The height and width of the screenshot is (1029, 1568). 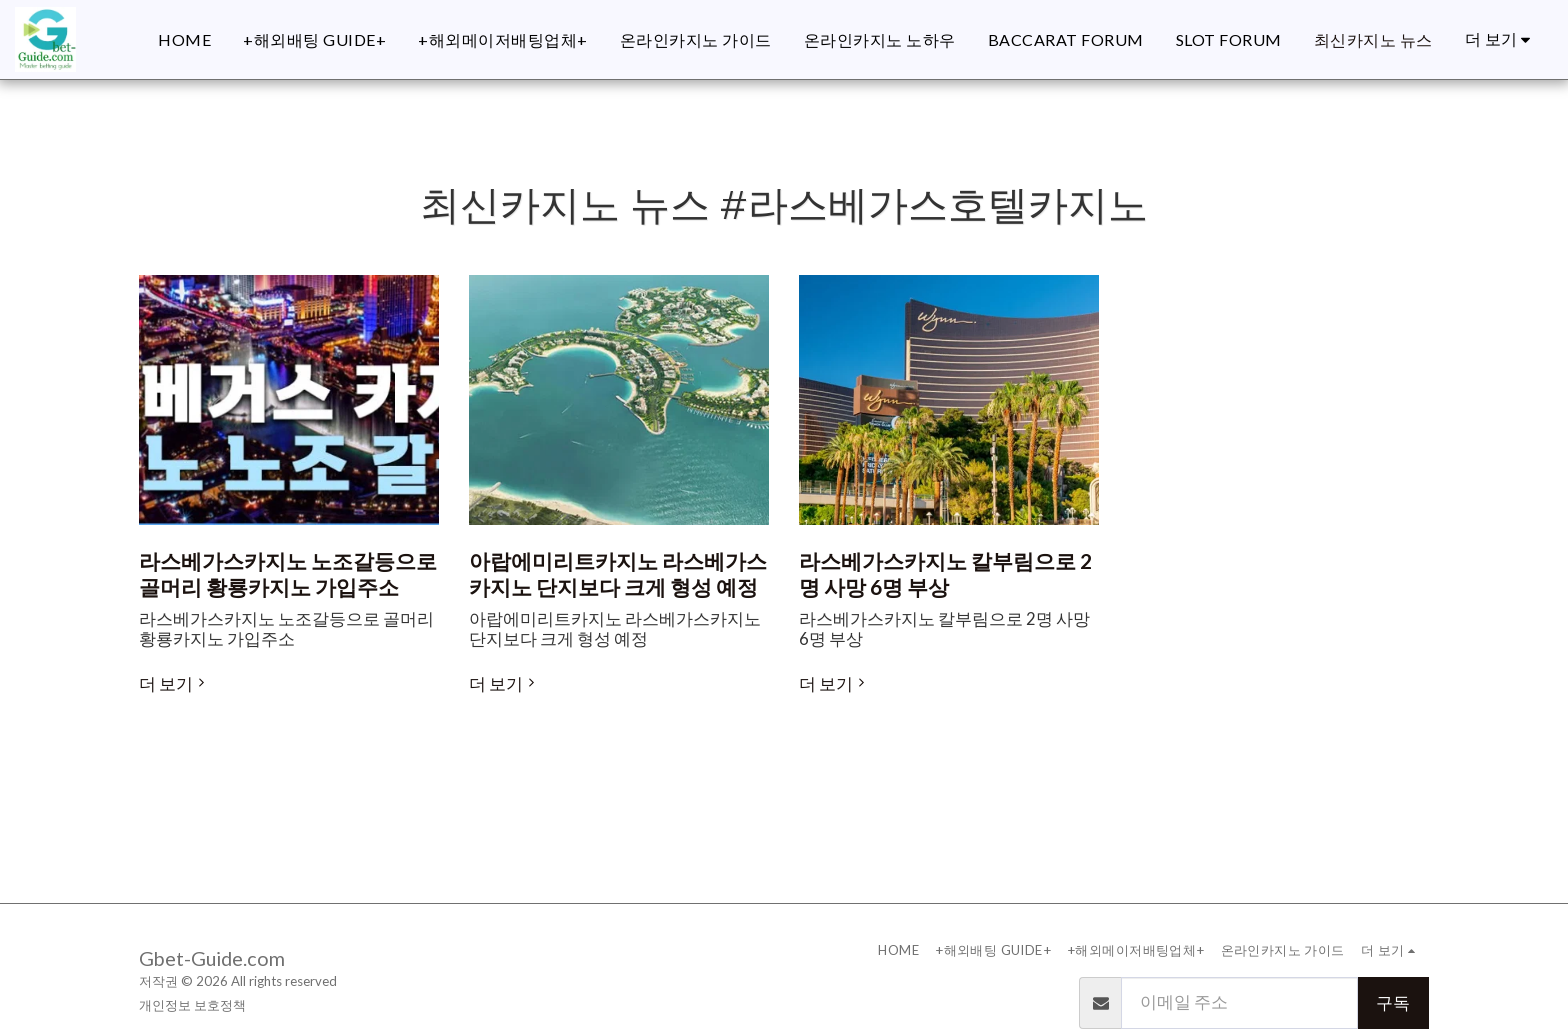 I want to click on 라스베가스카지노 칼부림으로 2명 사망 6명 부상, so click(x=945, y=574).